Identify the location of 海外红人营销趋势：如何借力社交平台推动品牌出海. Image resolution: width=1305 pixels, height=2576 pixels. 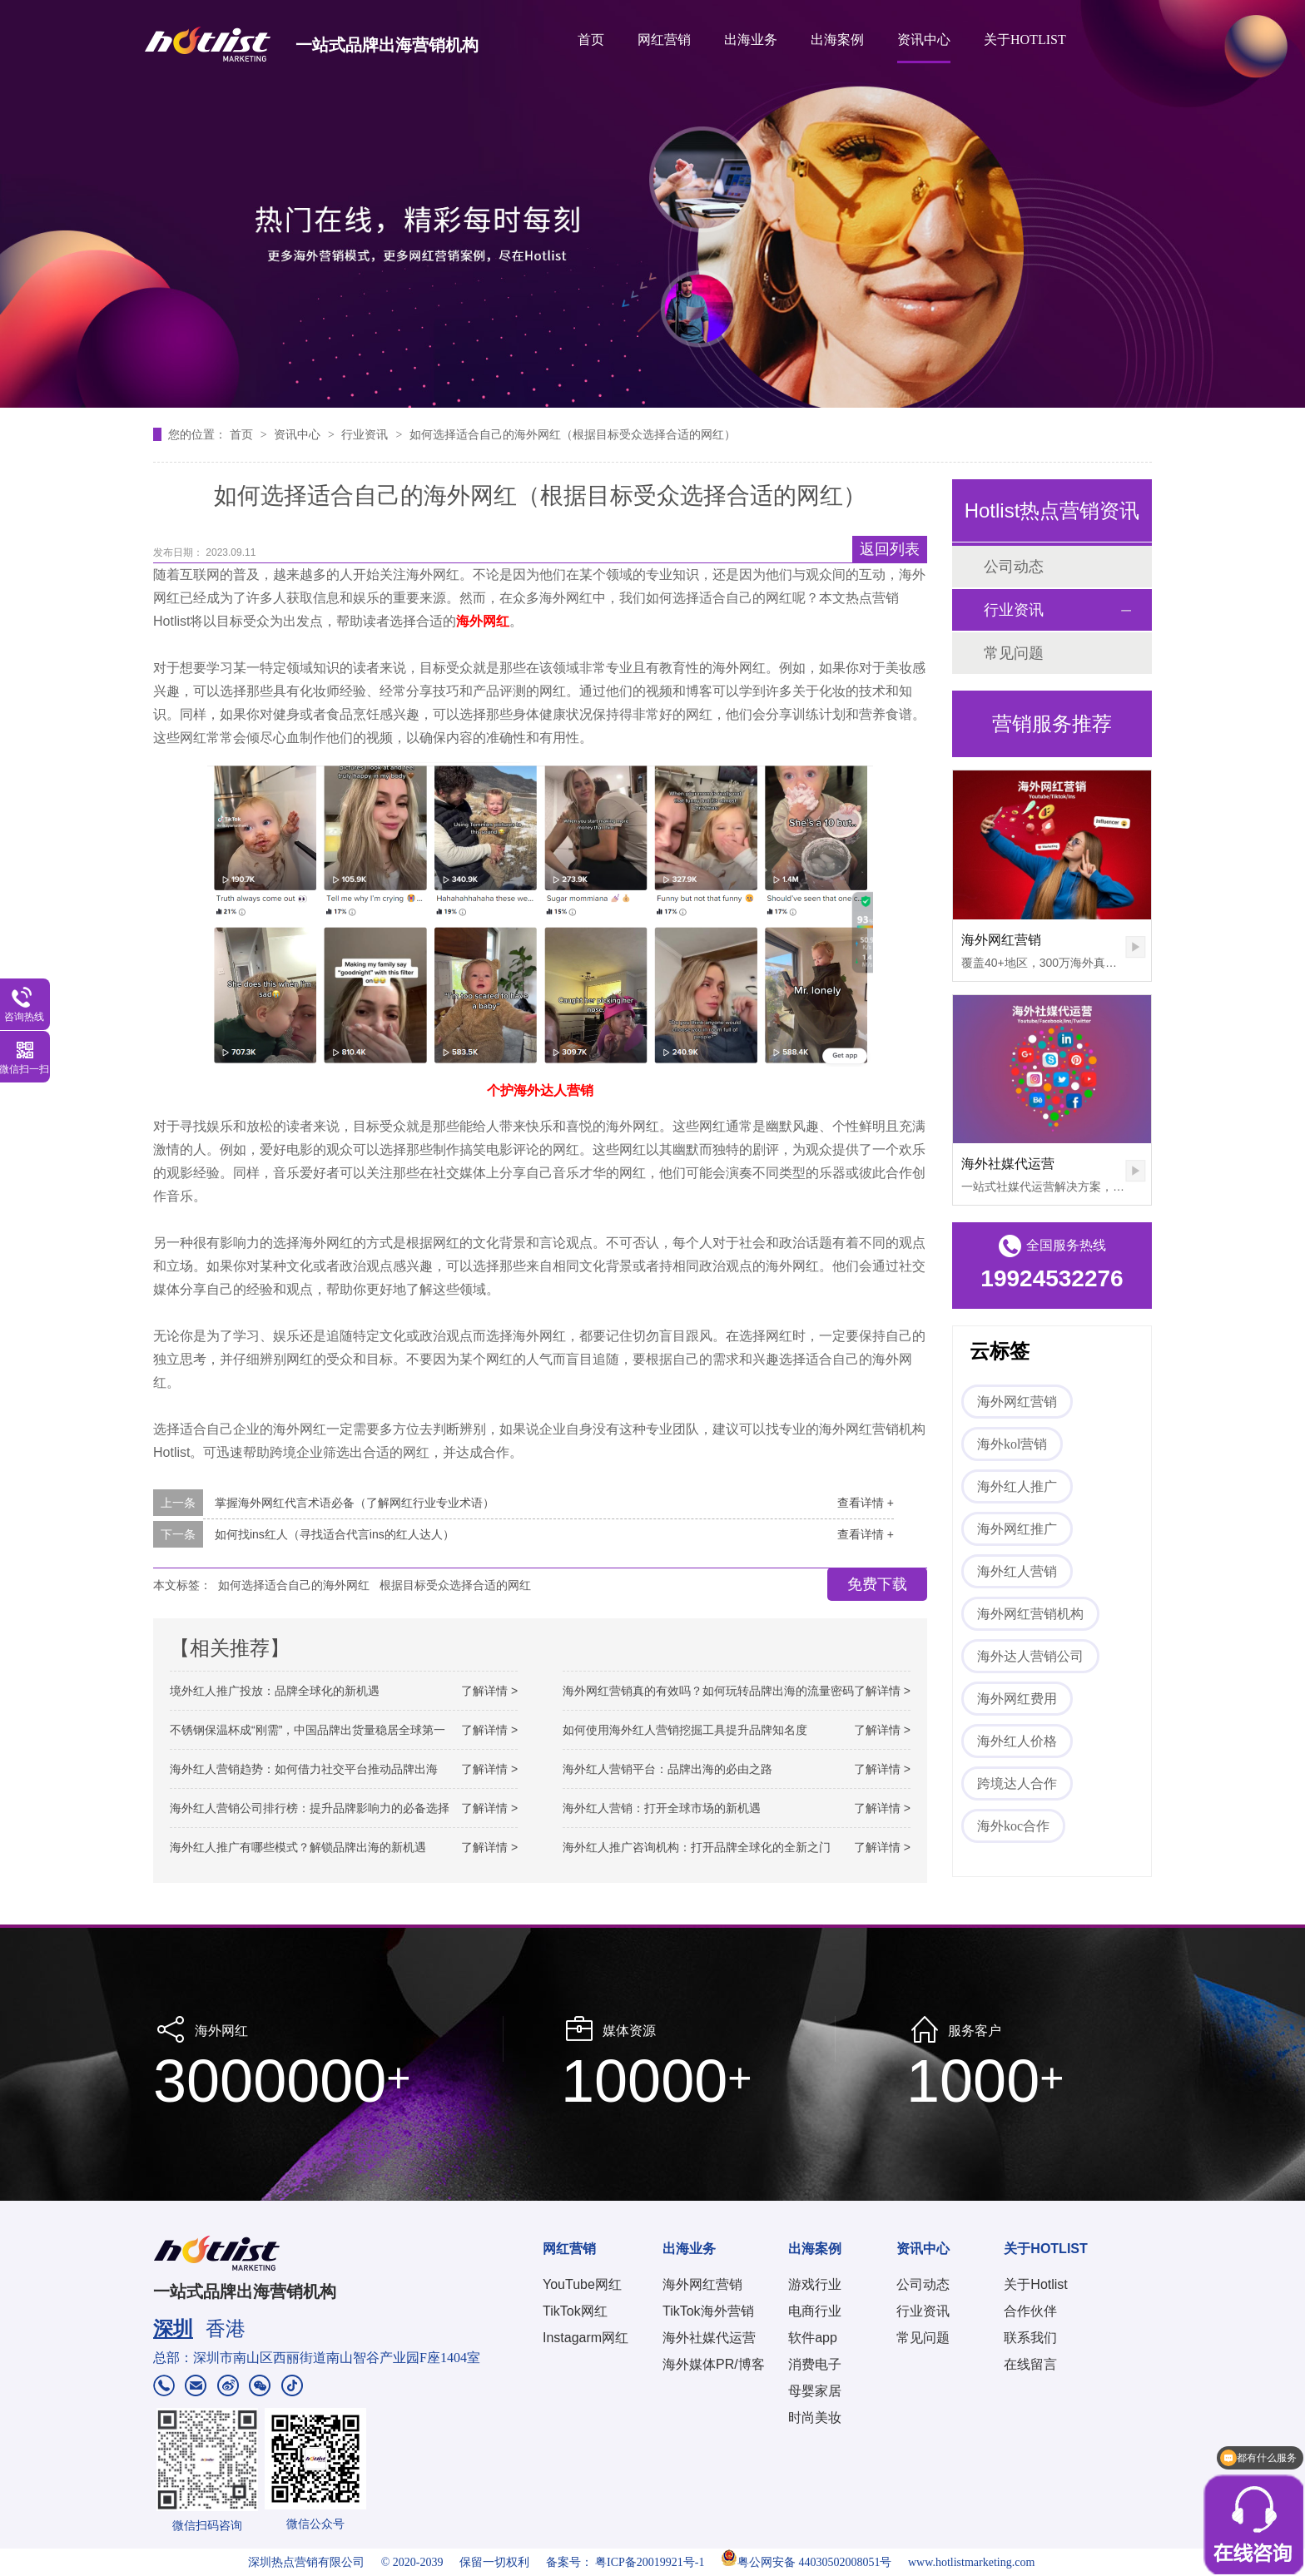
(304, 1769).